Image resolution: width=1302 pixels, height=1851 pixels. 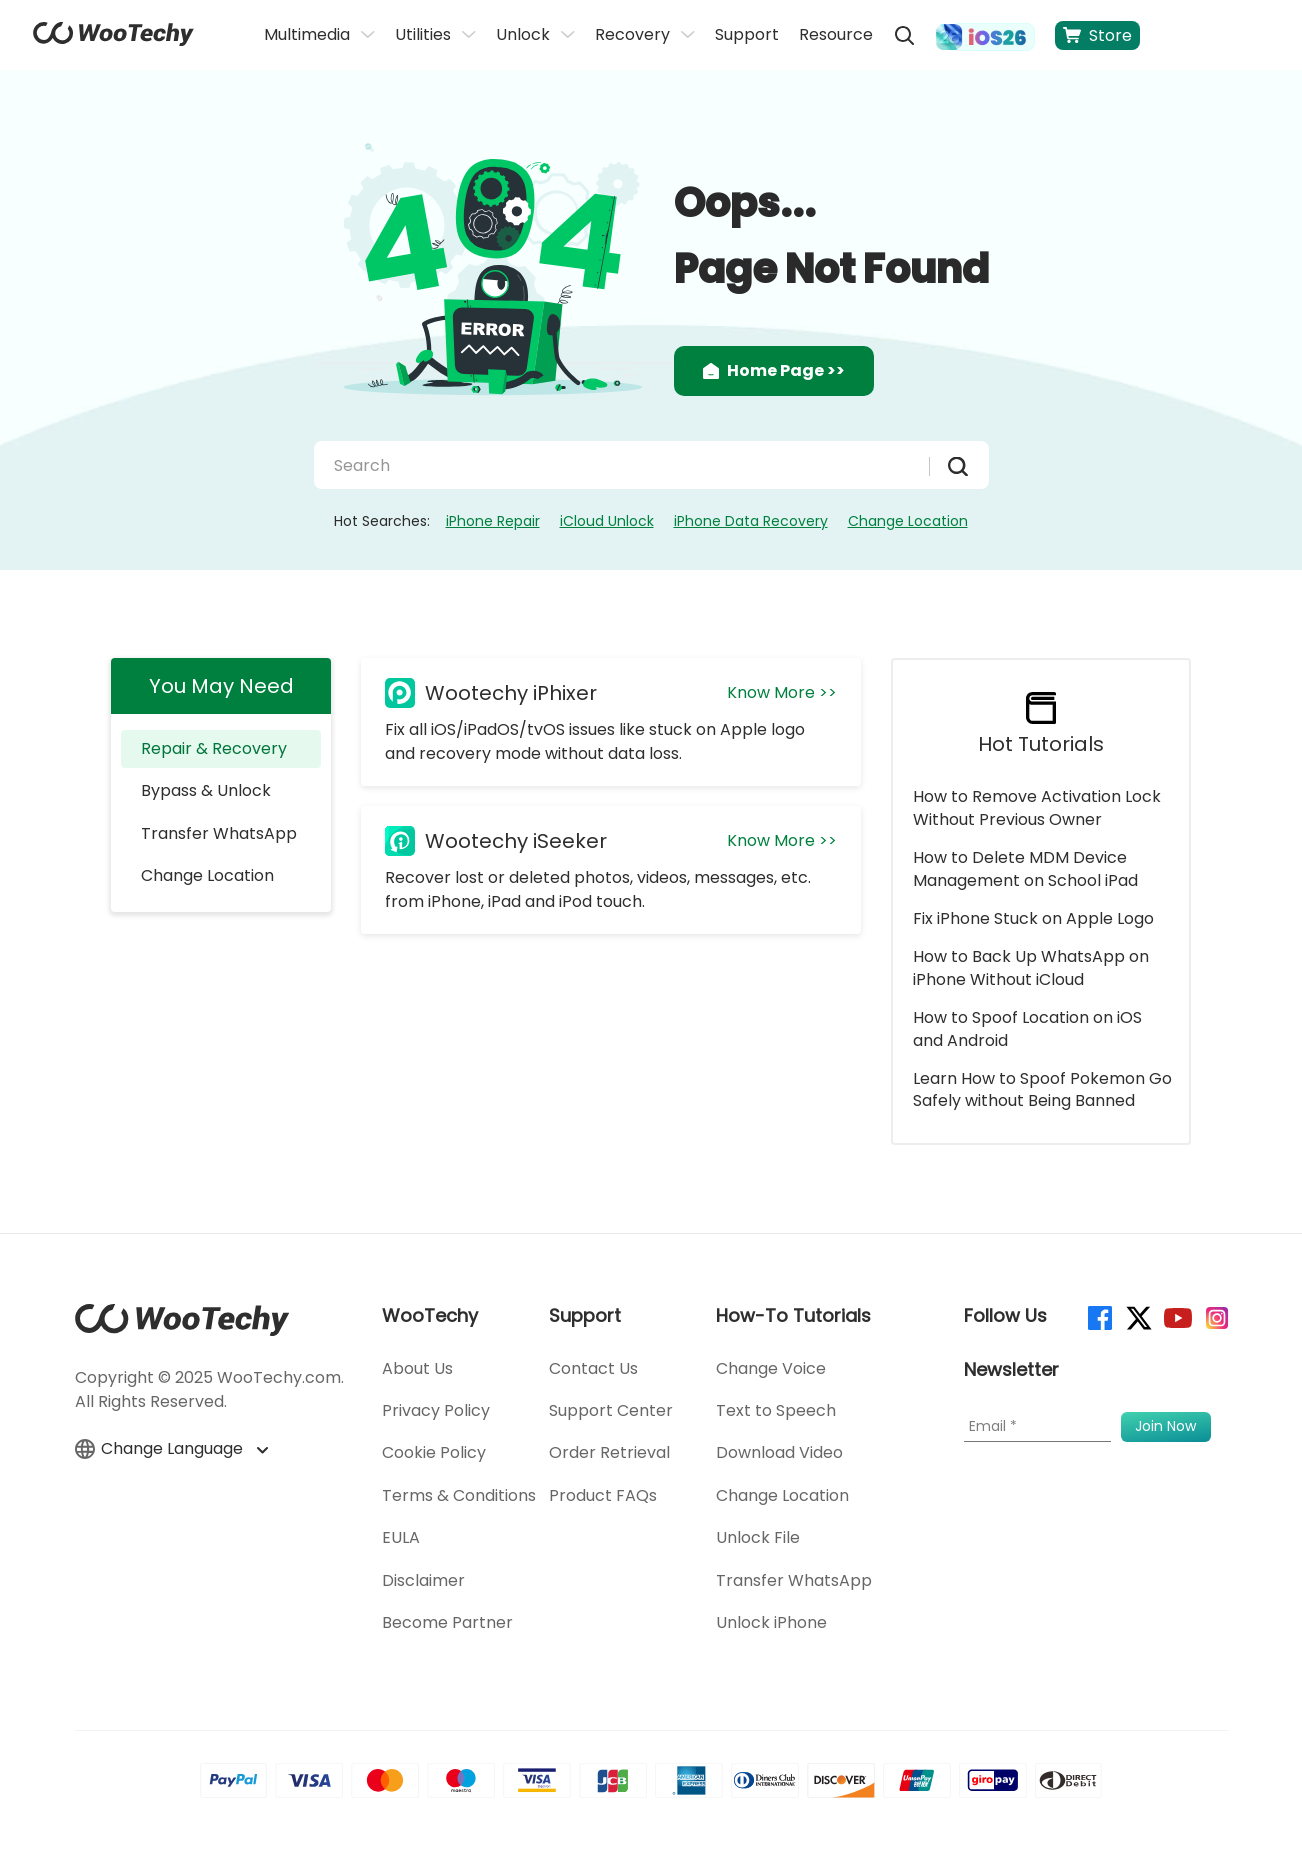 I want to click on iPhone Repair, so click(x=493, y=521).